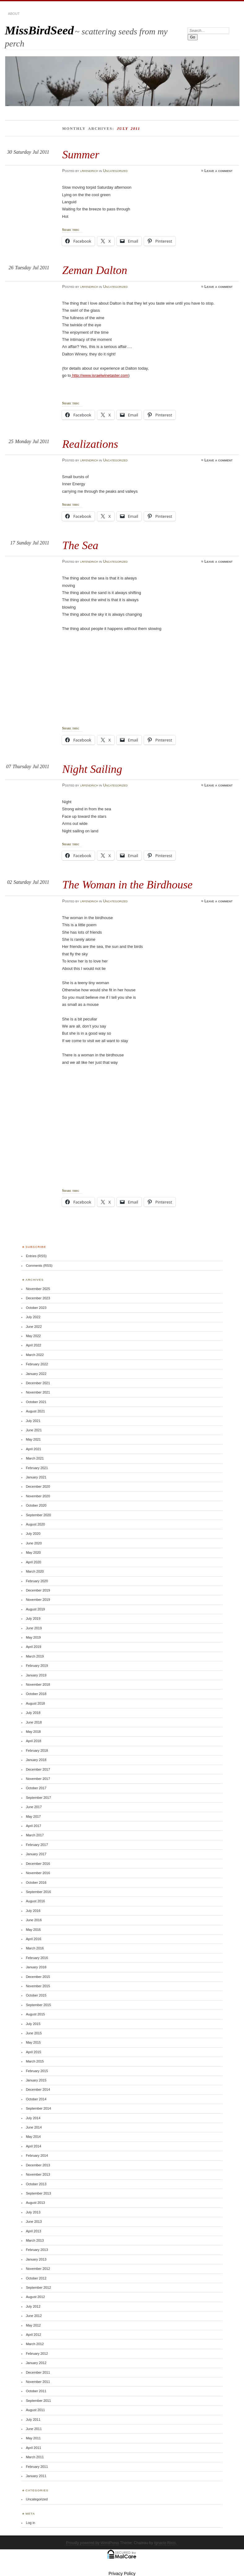 The height and width of the screenshot is (2576, 244). Describe the element at coordinates (34, 1920) in the screenshot. I see `June 2016` at that location.